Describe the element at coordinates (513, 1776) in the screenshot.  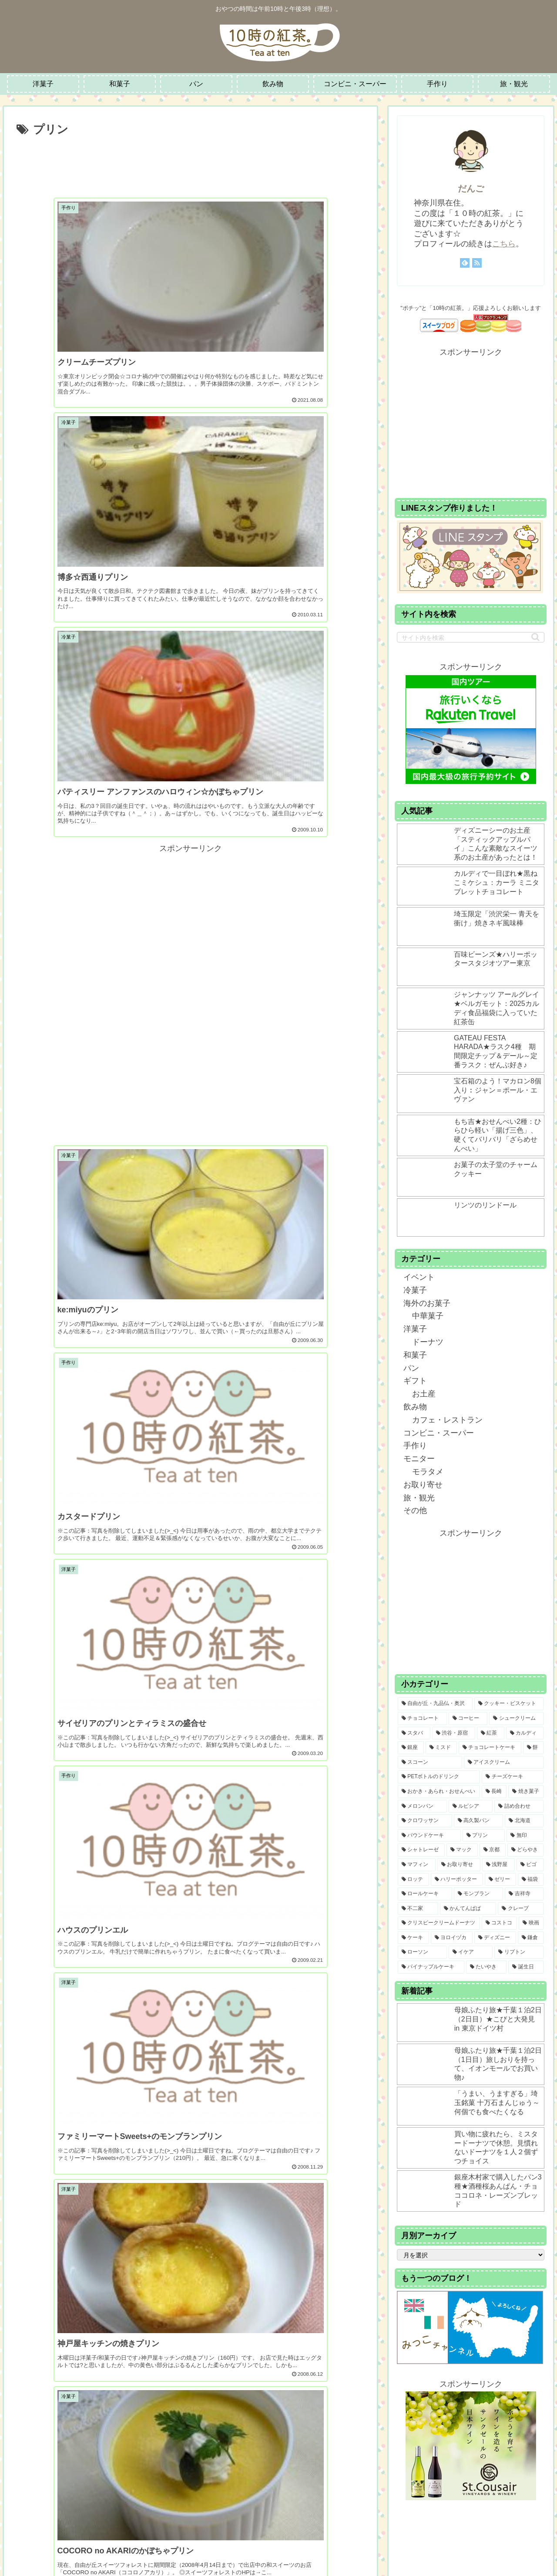
I see `[チーズケーキ (14個の項目)]` at that location.